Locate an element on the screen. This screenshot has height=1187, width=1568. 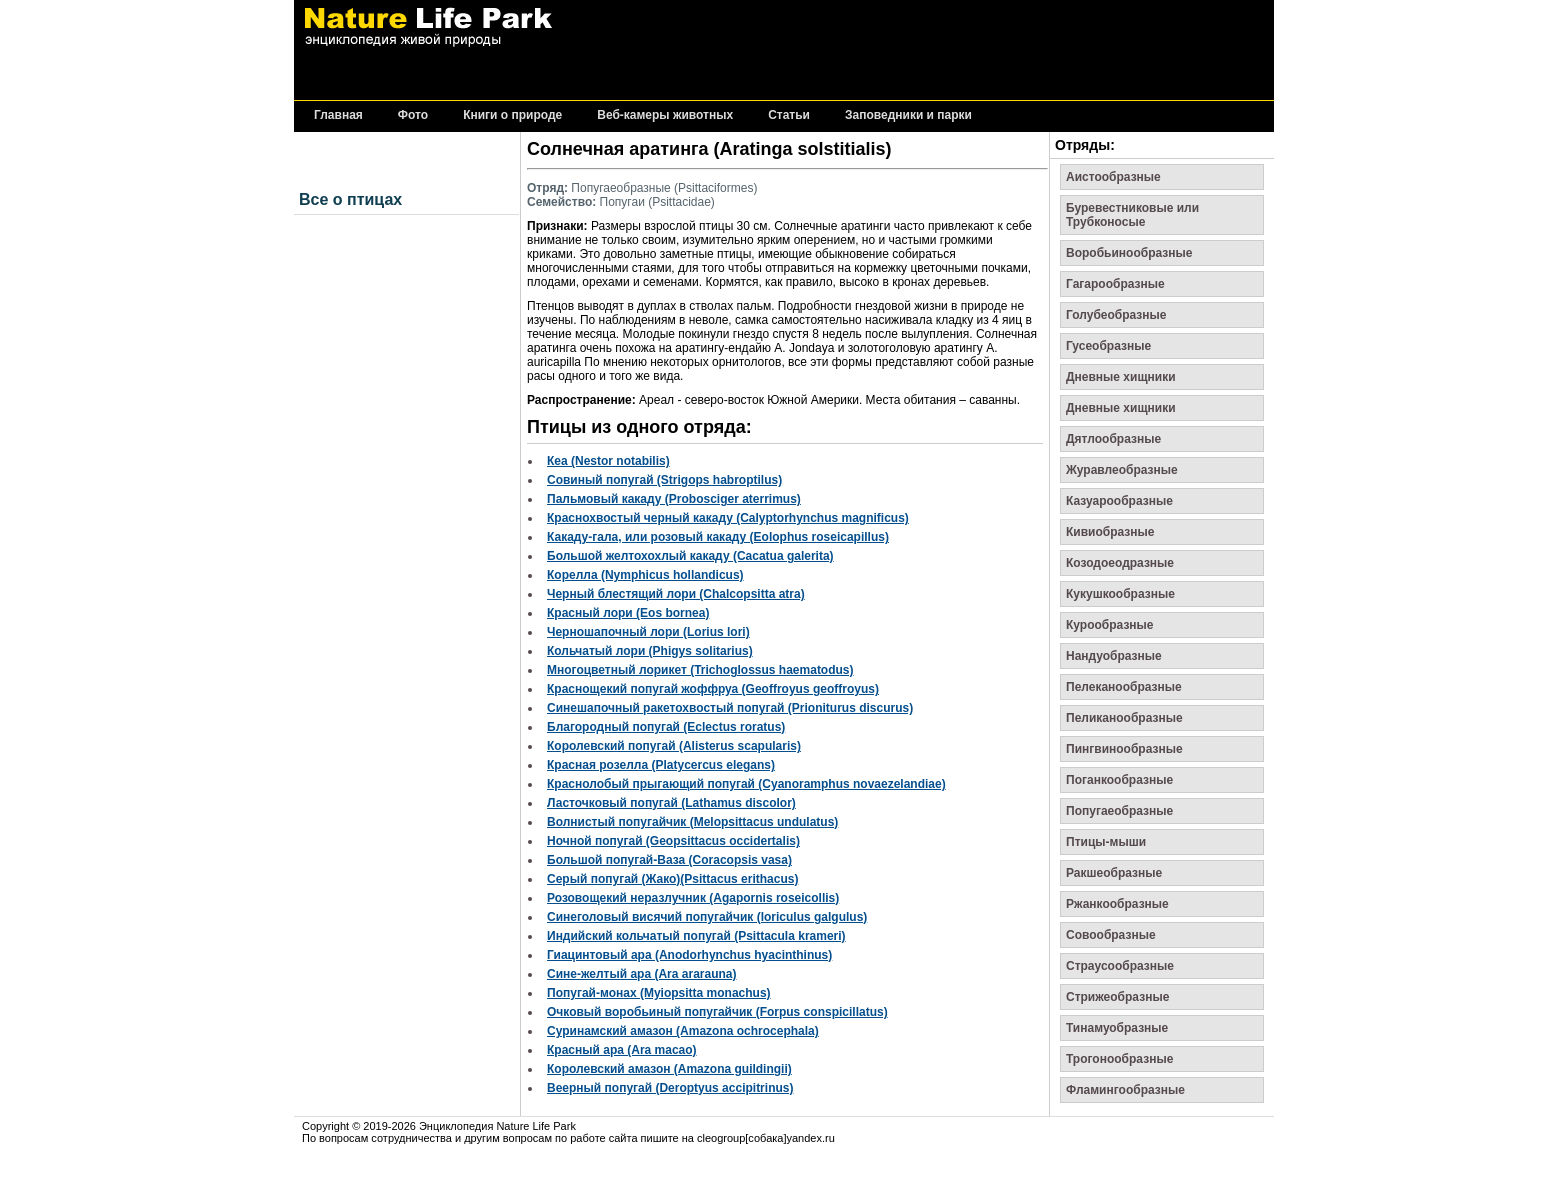
Все о птицах is located at coordinates (350, 199).